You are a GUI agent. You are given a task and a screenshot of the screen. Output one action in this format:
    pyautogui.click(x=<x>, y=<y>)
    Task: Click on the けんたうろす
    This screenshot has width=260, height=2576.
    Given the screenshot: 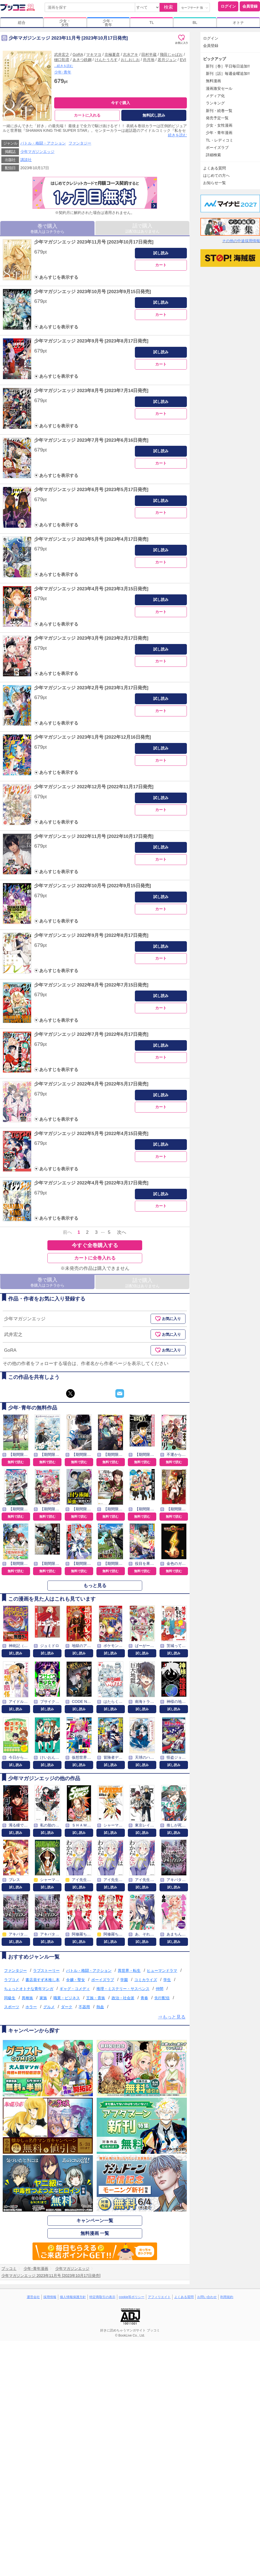 What is the action you would take?
    pyautogui.click(x=106, y=59)
    